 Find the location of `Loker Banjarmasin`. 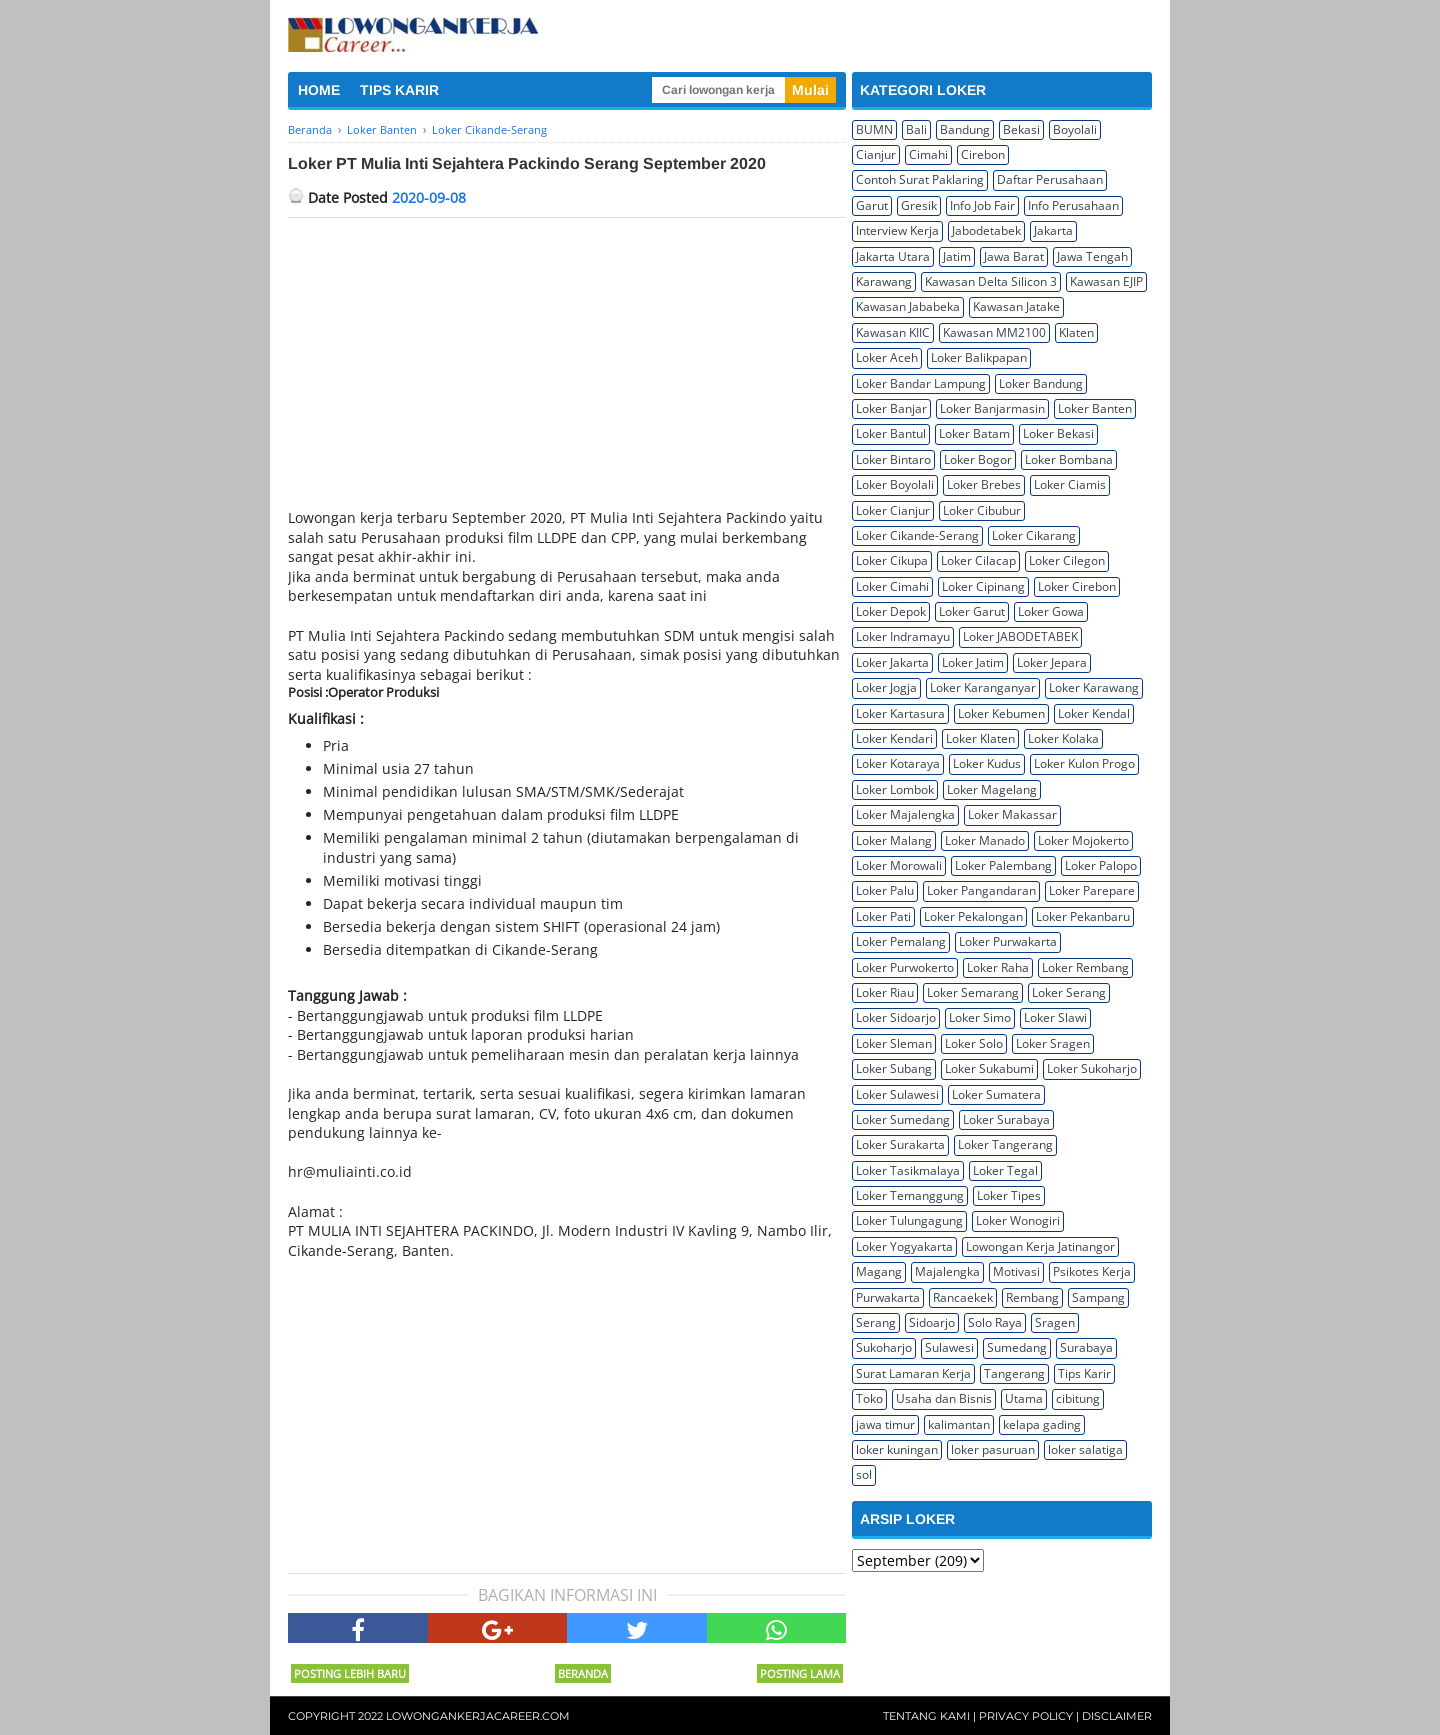

Loker Banjarmasin is located at coordinates (992, 408).